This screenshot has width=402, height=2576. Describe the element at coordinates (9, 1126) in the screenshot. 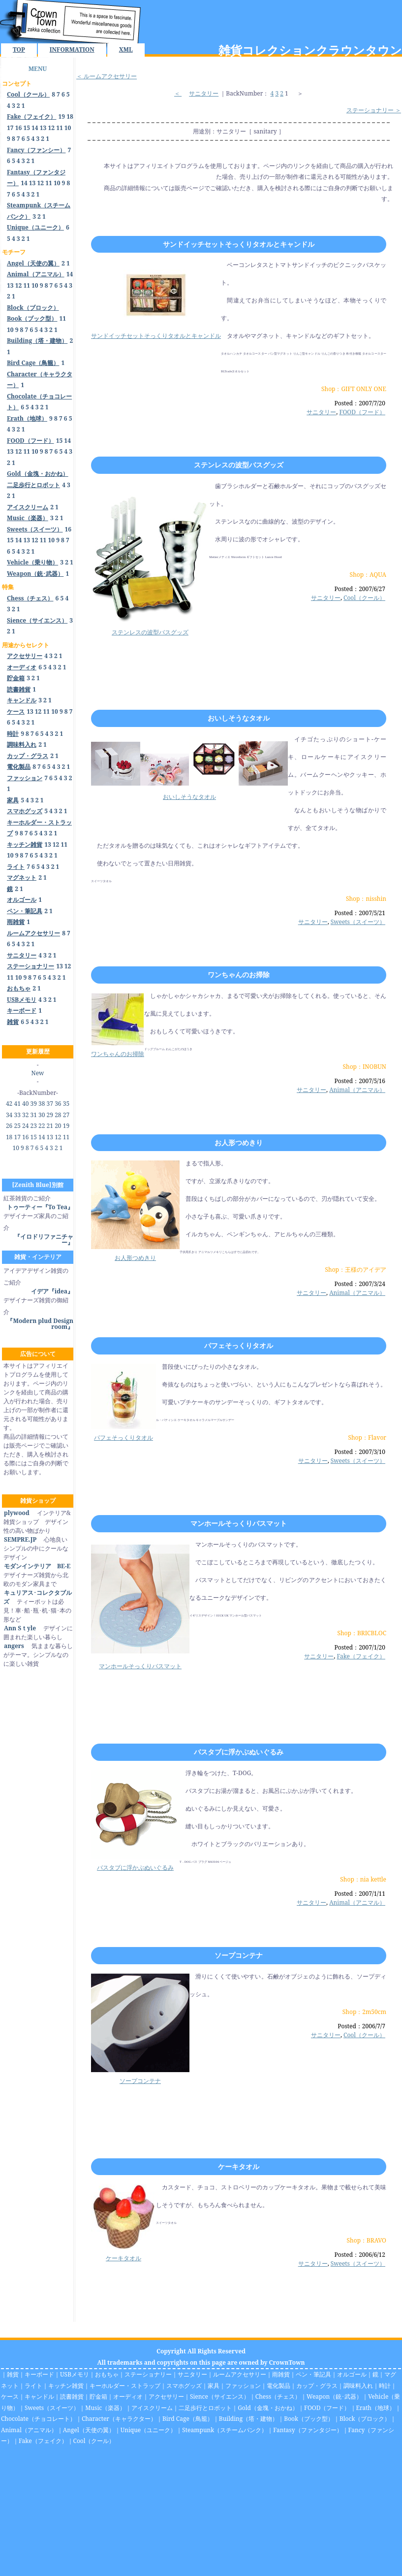

I see `26` at that location.